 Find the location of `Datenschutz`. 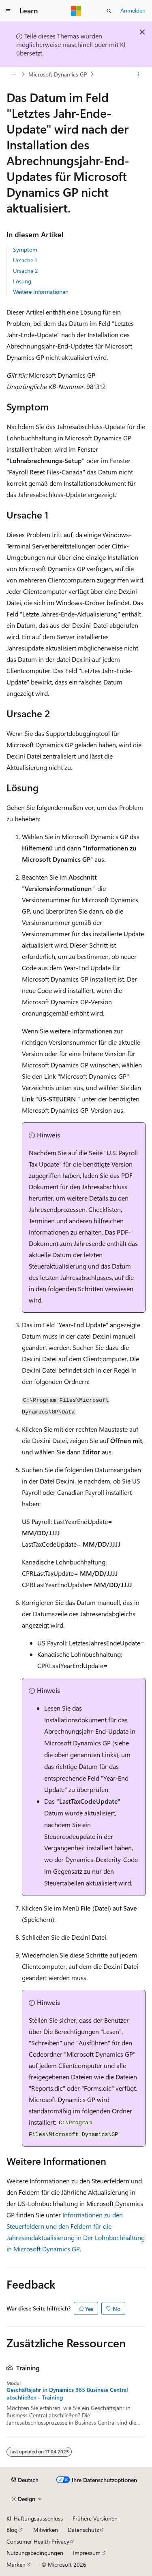

Datenschutz is located at coordinates (83, 2529).